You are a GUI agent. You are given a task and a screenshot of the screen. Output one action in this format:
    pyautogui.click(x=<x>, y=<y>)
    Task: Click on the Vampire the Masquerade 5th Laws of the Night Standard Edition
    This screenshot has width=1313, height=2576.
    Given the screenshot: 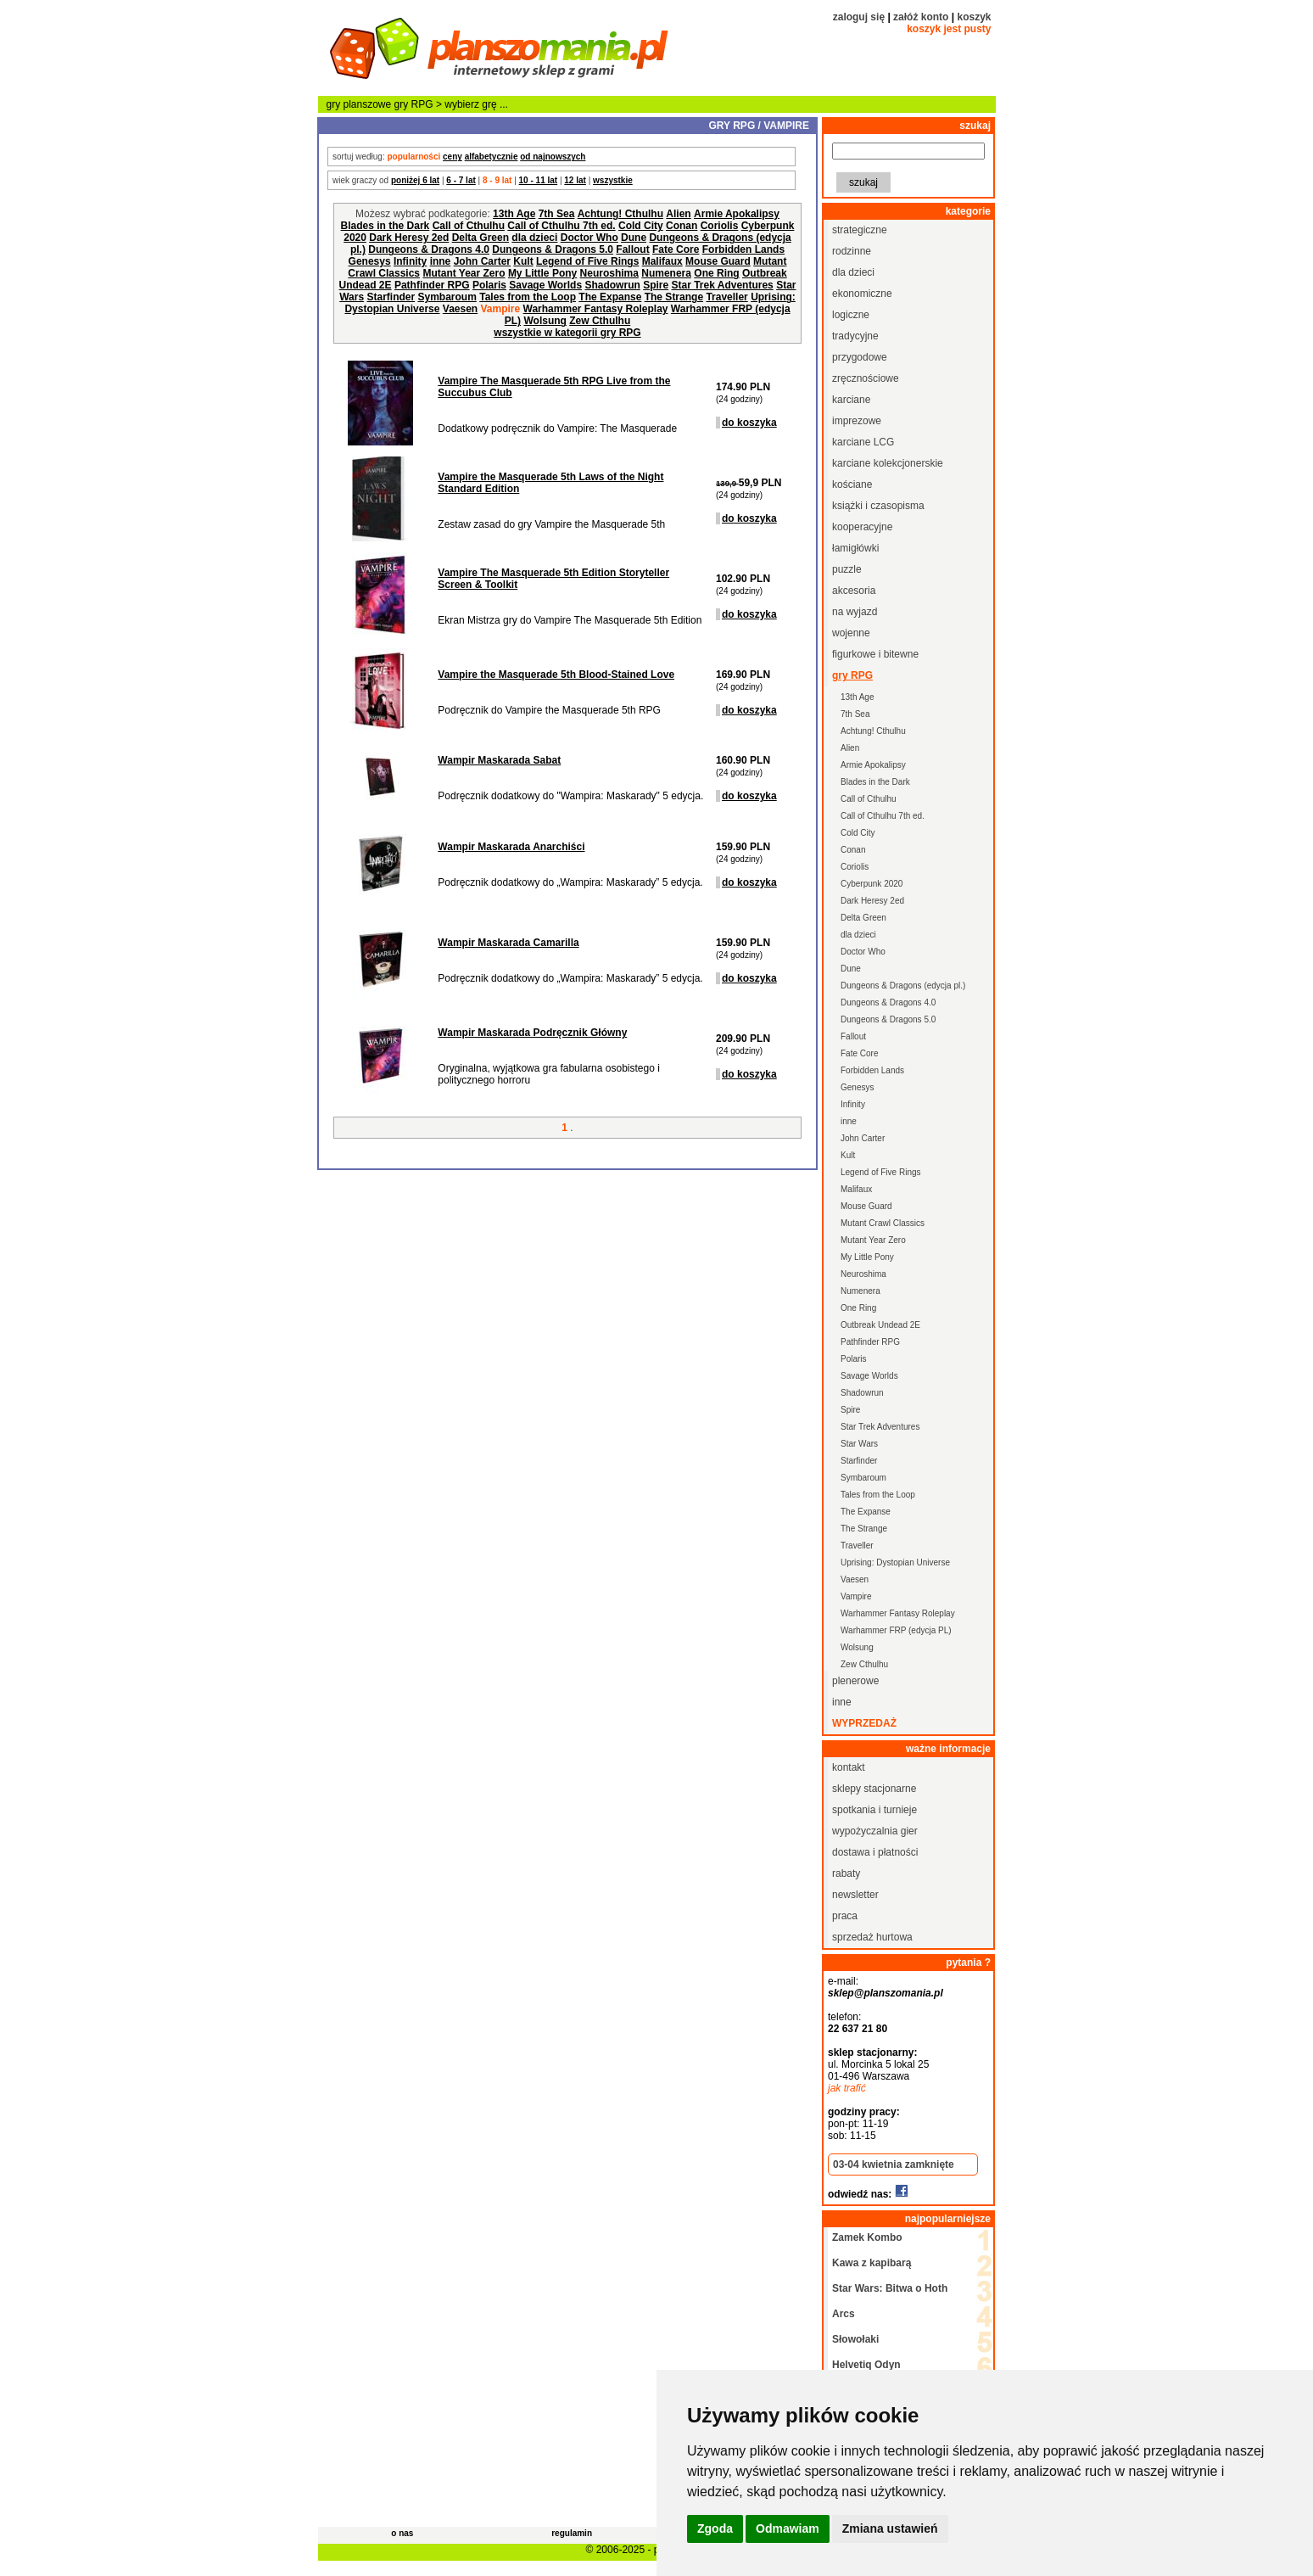 What is the action you would take?
    pyautogui.click(x=550, y=483)
    